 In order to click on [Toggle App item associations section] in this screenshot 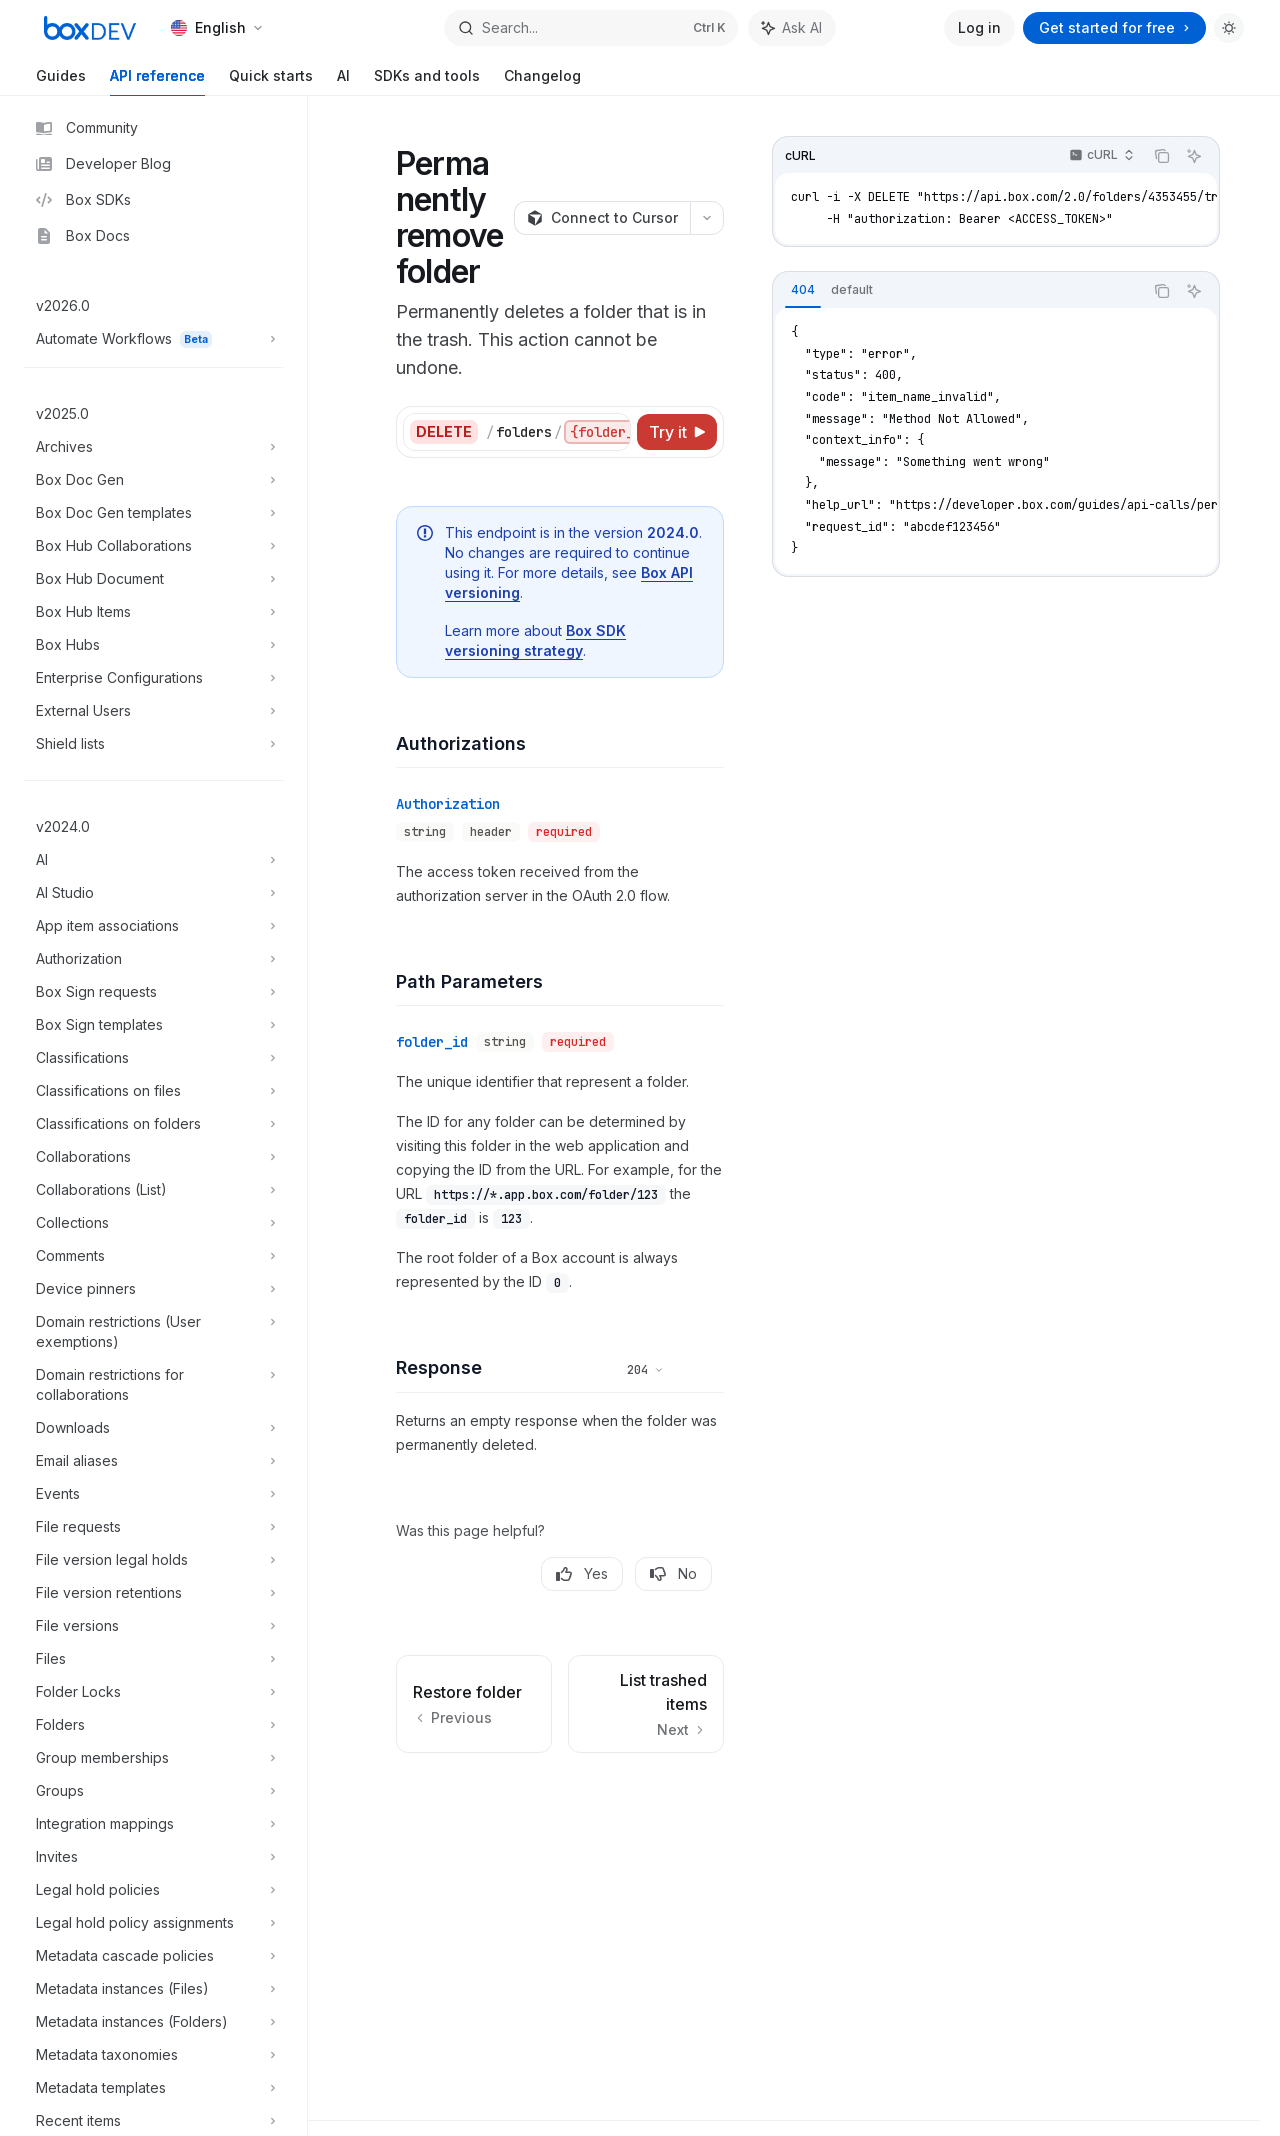, I will do `click(153, 926)`.